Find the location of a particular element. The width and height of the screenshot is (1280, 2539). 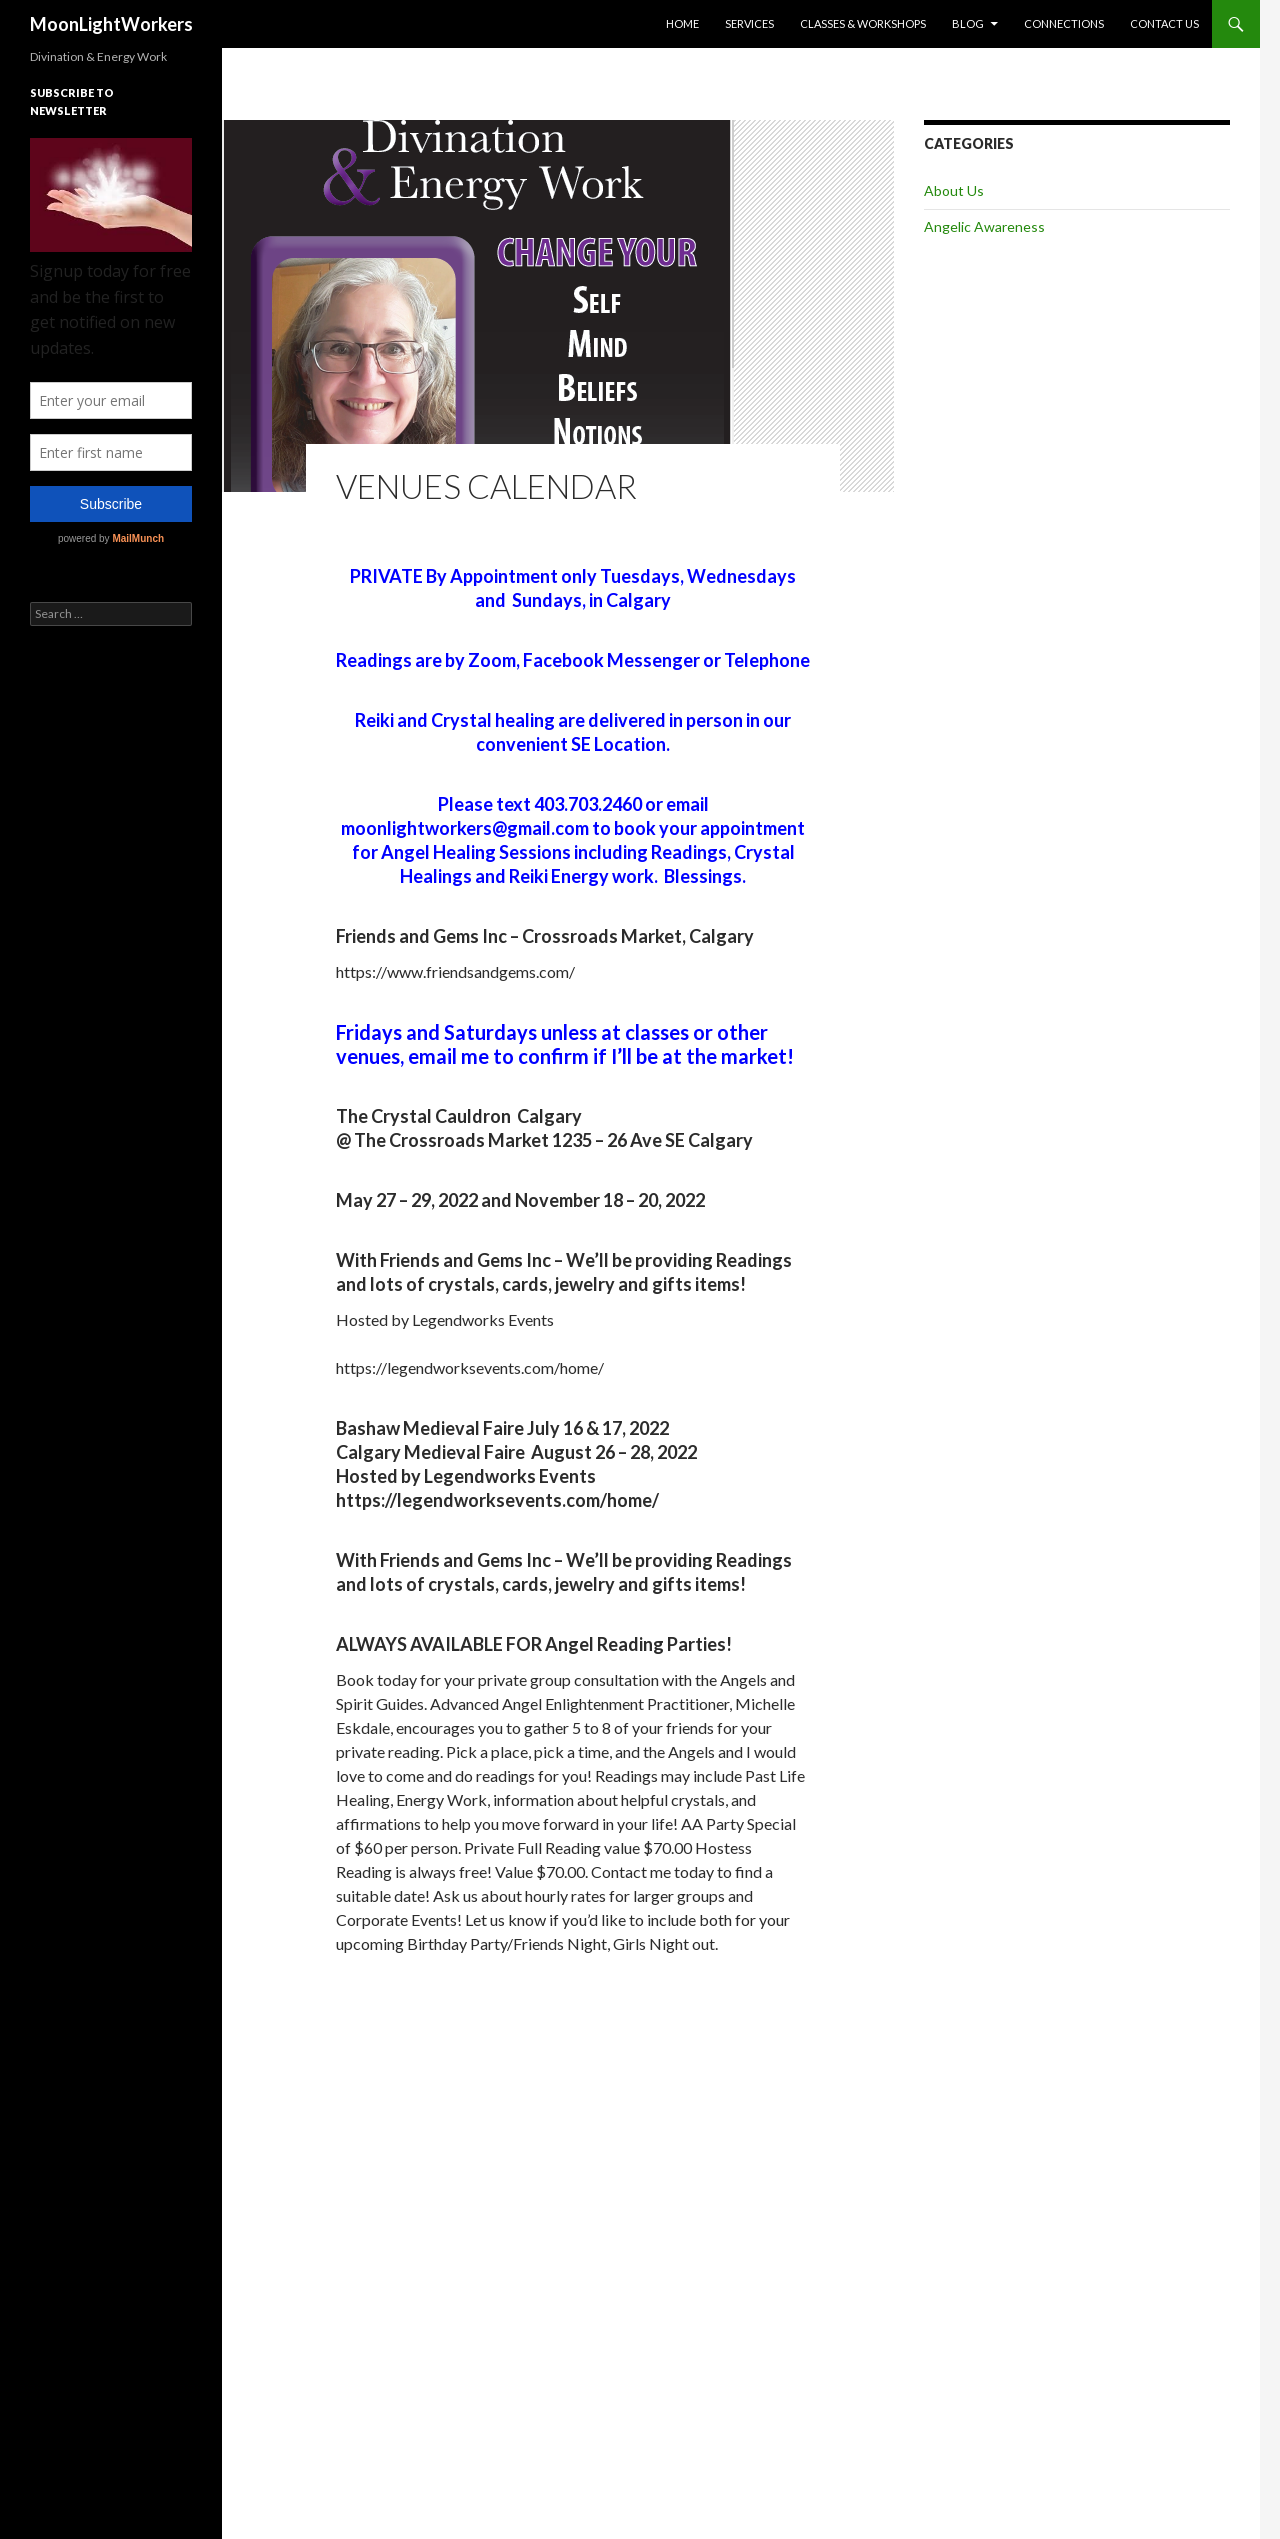

Classes & Workshops is located at coordinates (863, 23).